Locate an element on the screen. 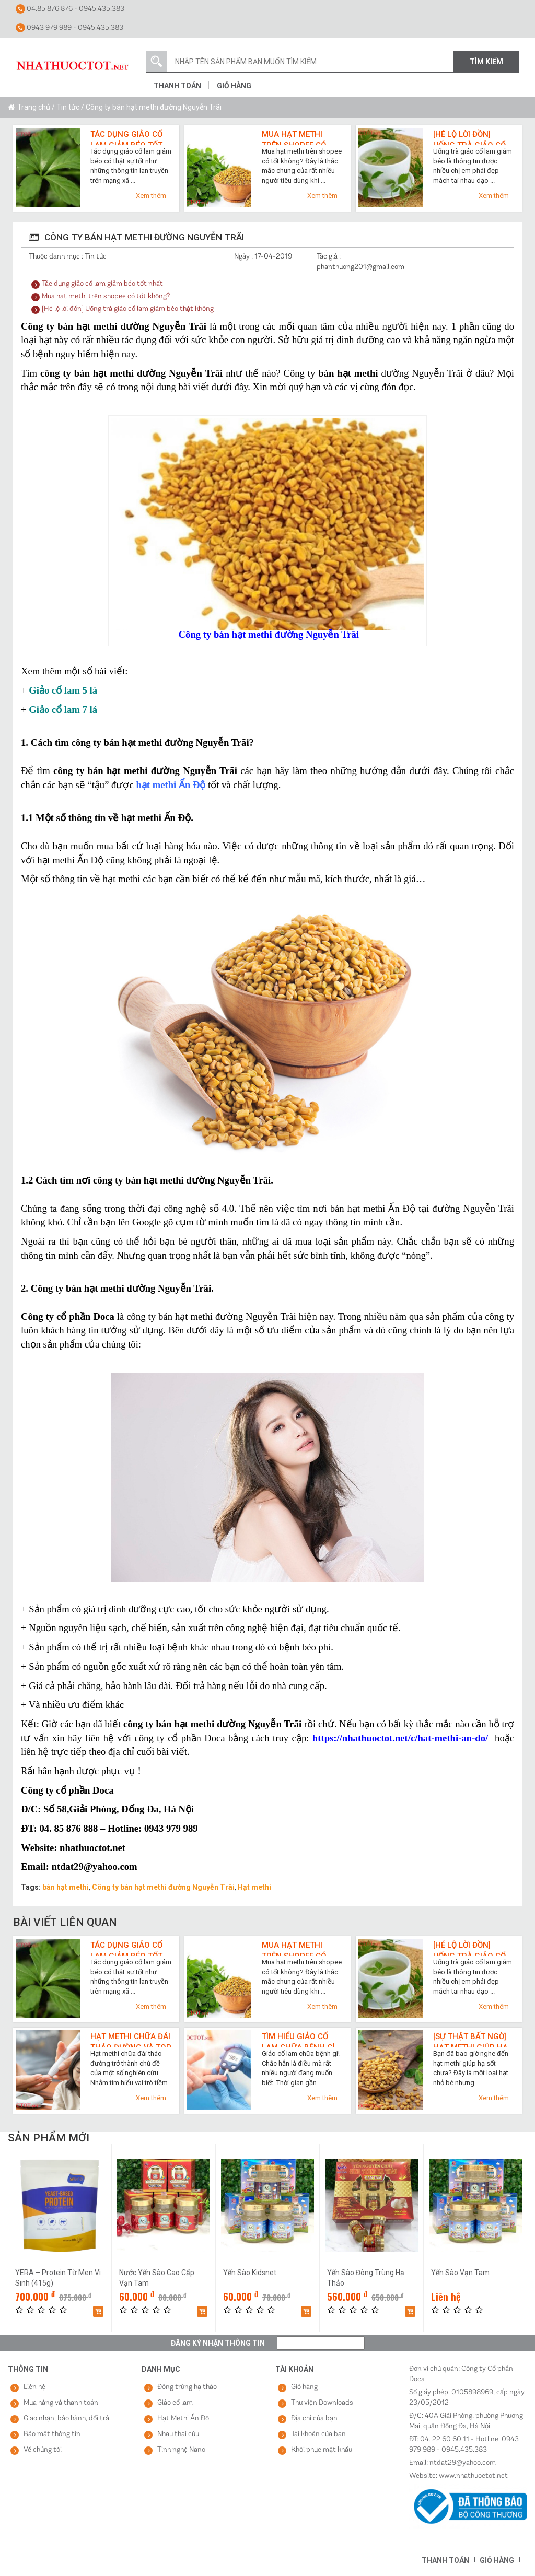 The width and height of the screenshot is (535, 2576). Hạt methi is located at coordinates (254, 1887).